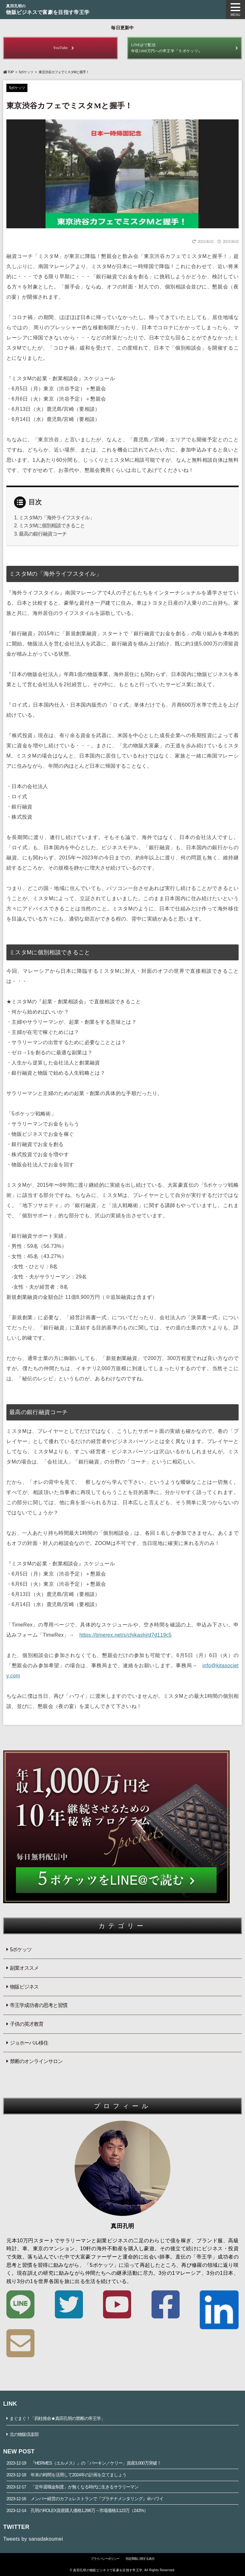 The width and height of the screenshot is (245, 2576). What do you see at coordinates (26, 2024) in the screenshot?
I see `子供の英才教育` at bounding box center [26, 2024].